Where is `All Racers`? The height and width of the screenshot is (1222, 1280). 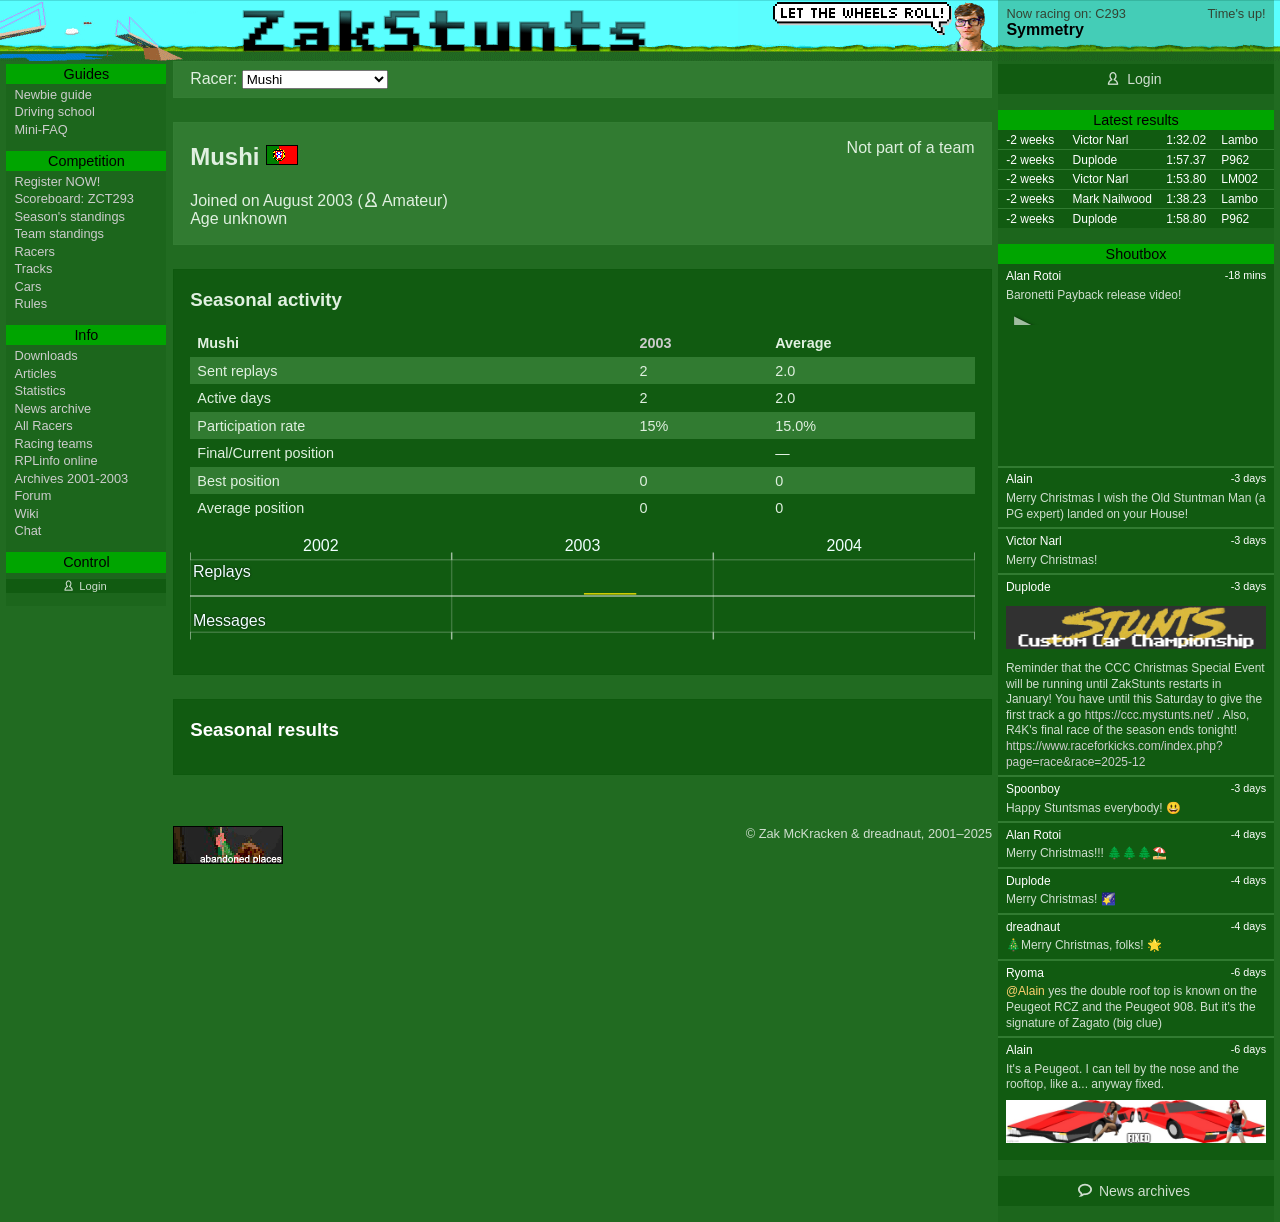
All Racers is located at coordinates (43, 425).